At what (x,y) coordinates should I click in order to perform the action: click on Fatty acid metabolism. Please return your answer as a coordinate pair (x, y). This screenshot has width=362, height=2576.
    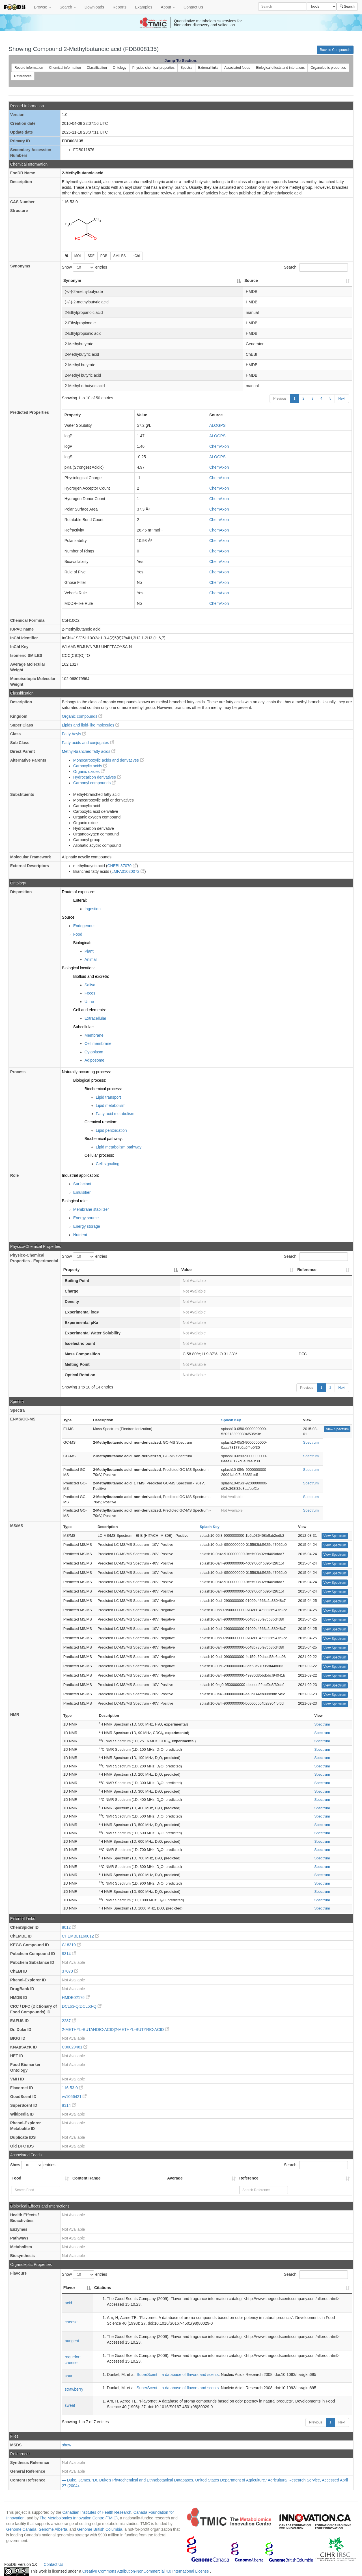
    Looking at the image, I should click on (115, 1113).